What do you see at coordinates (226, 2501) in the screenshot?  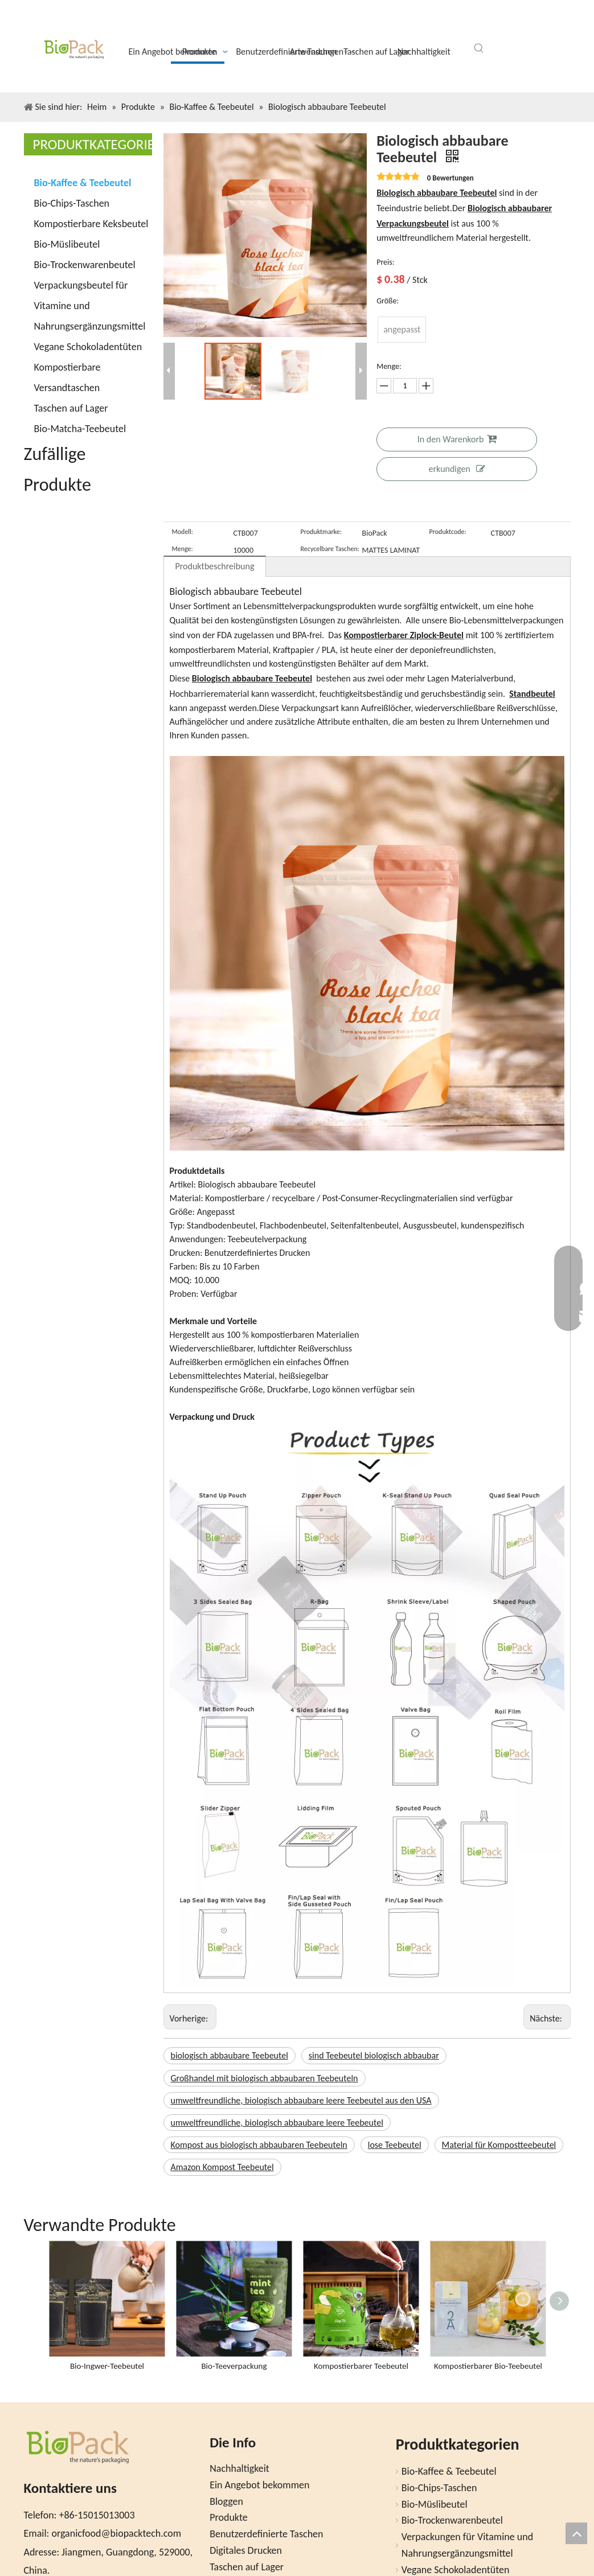 I see `Bloggen` at bounding box center [226, 2501].